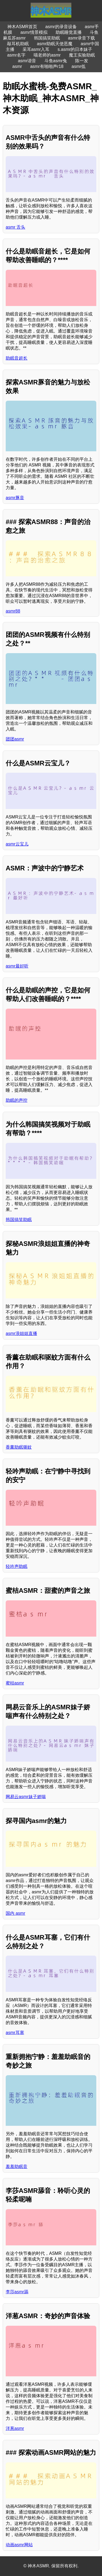  Describe the element at coordinates (15, 227) in the screenshot. I see `asmr 舌头` at that location.